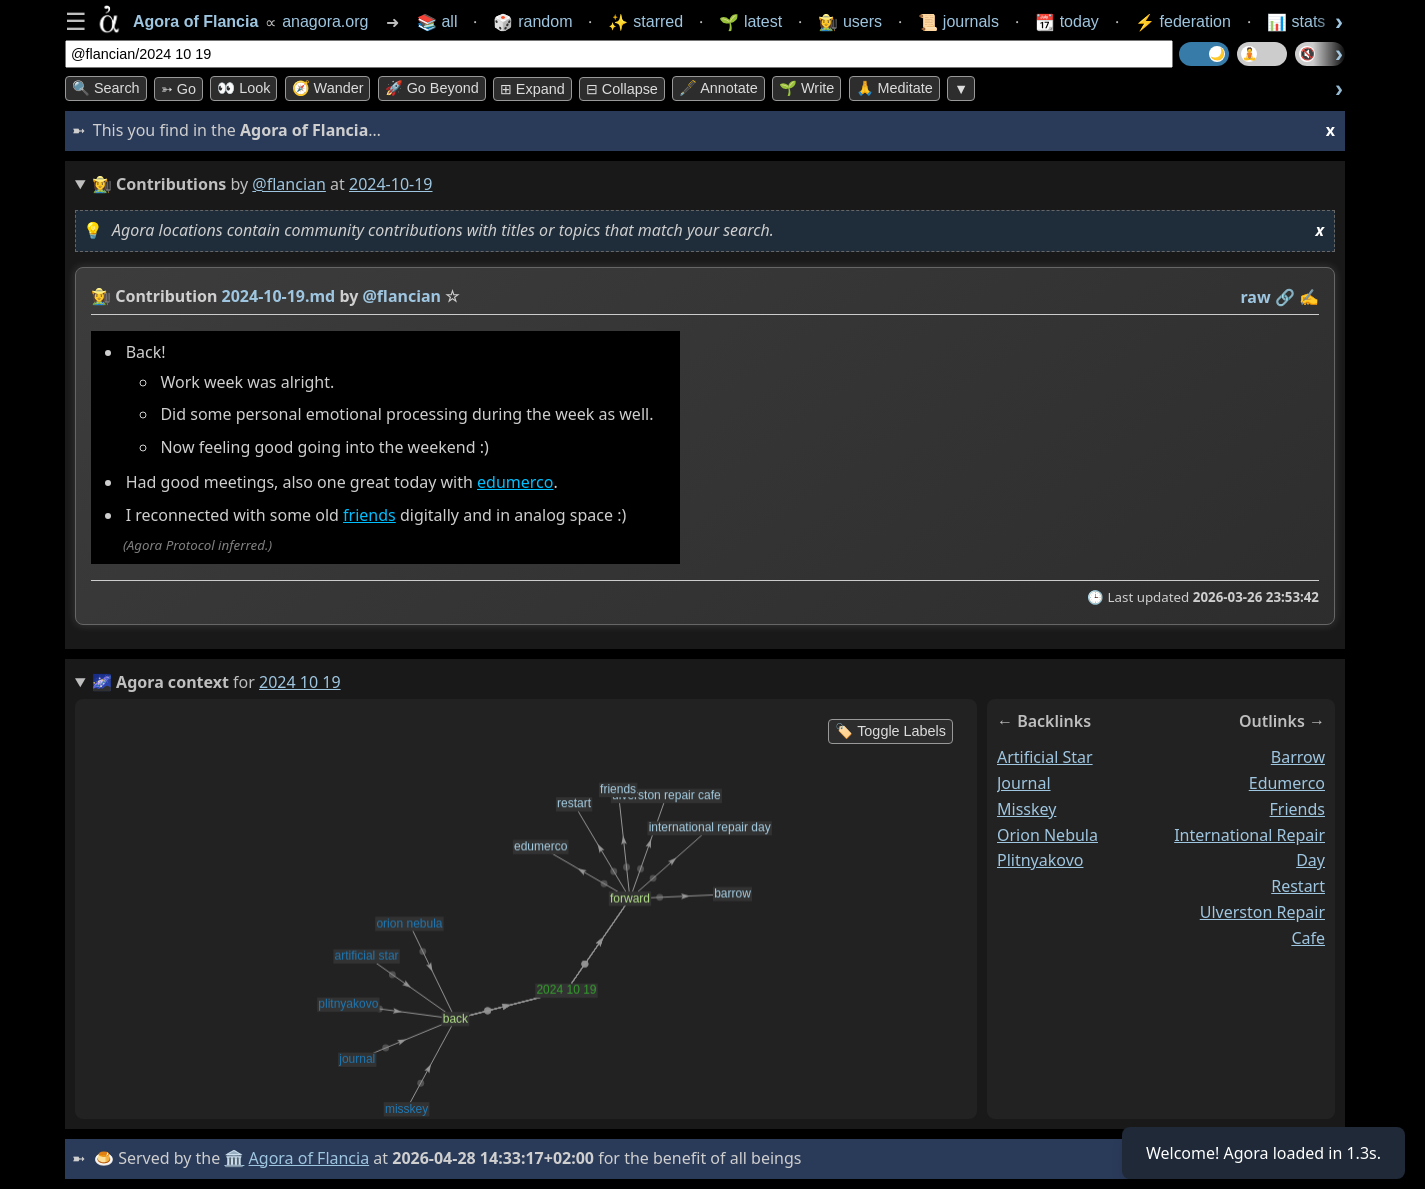 The height and width of the screenshot is (1189, 1425). Describe the element at coordinates (1045, 757) in the screenshot. I see `artificial star` at that location.